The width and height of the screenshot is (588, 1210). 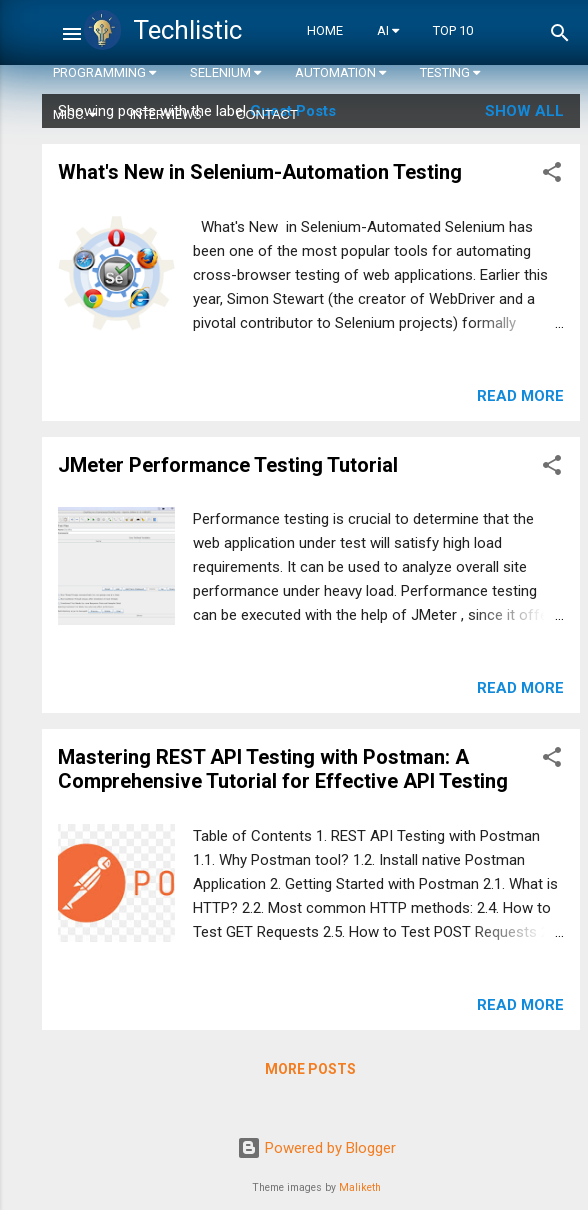 I want to click on Top 10, so click(x=453, y=30).